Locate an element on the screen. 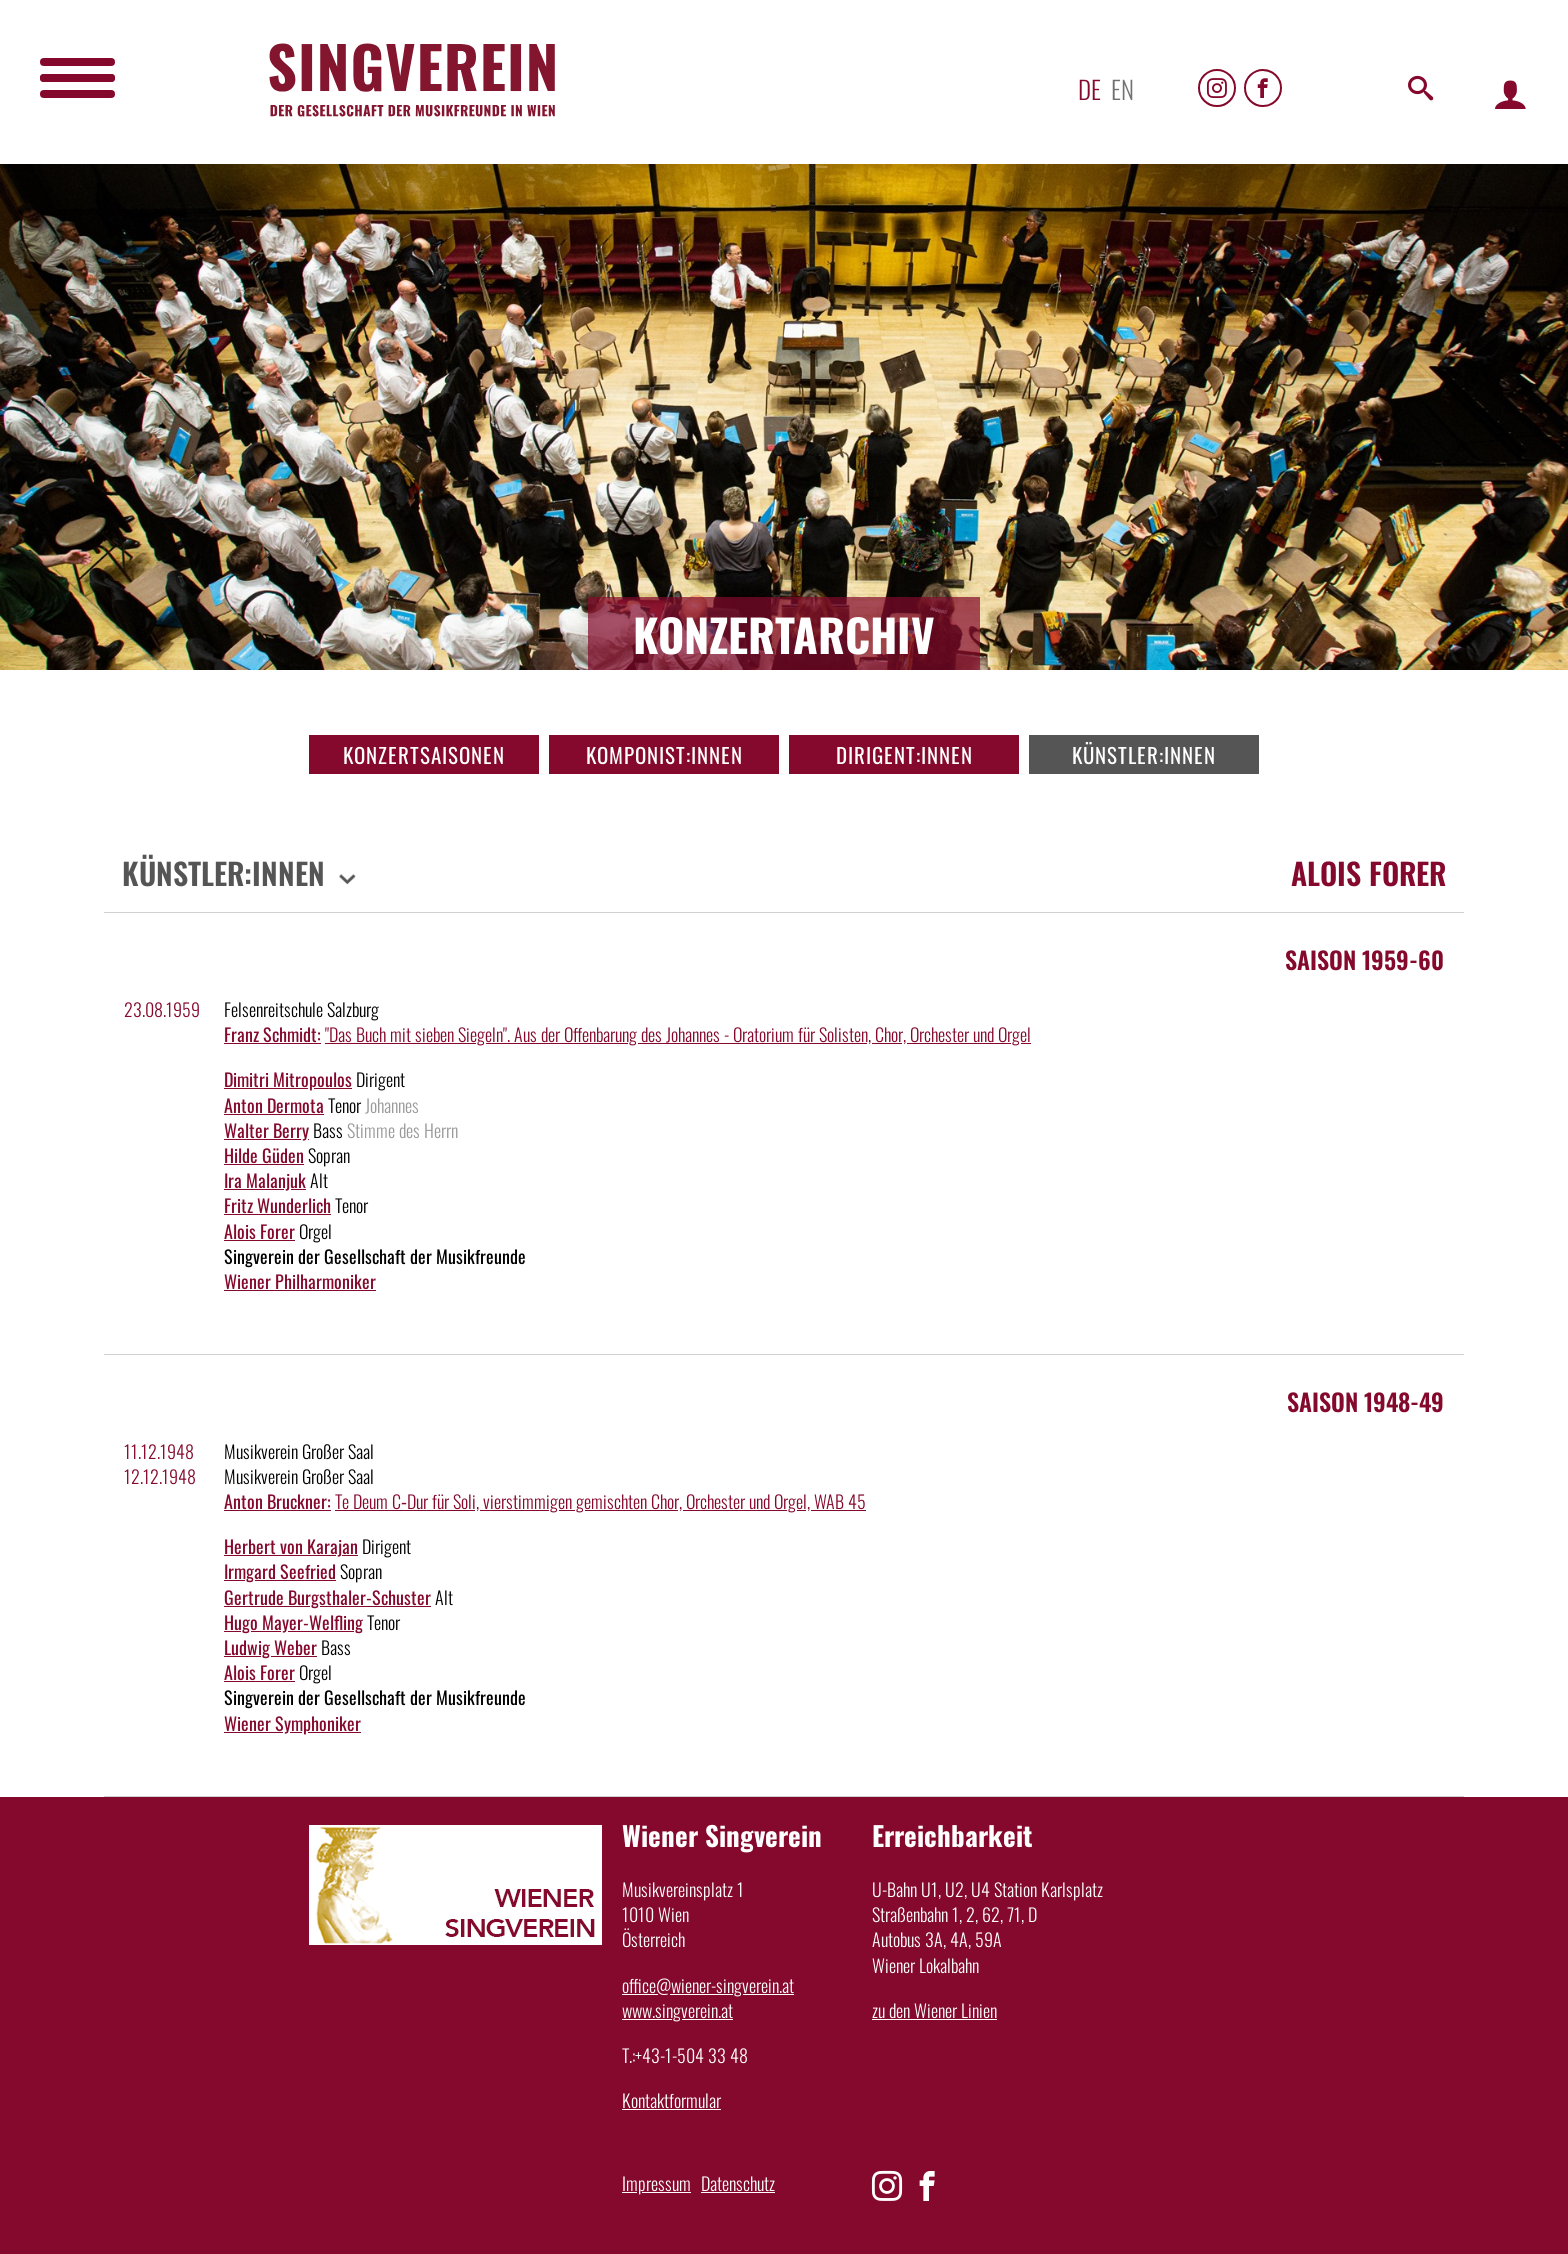 This screenshot has height=2254, width=1568. Komponist:innen is located at coordinates (664, 754).